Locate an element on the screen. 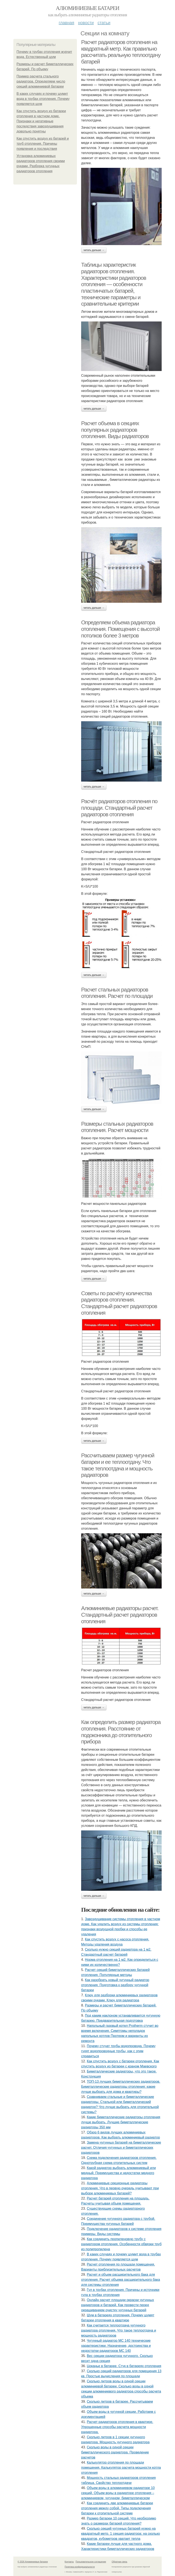 This screenshot has height=2576, width=175. Объем воды в алюминиевом радиаторе 10 секций. Объем воды в радиаторе отопления – алюминиевом, чугунном, биметаллическом is located at coordinates (118, 2493).